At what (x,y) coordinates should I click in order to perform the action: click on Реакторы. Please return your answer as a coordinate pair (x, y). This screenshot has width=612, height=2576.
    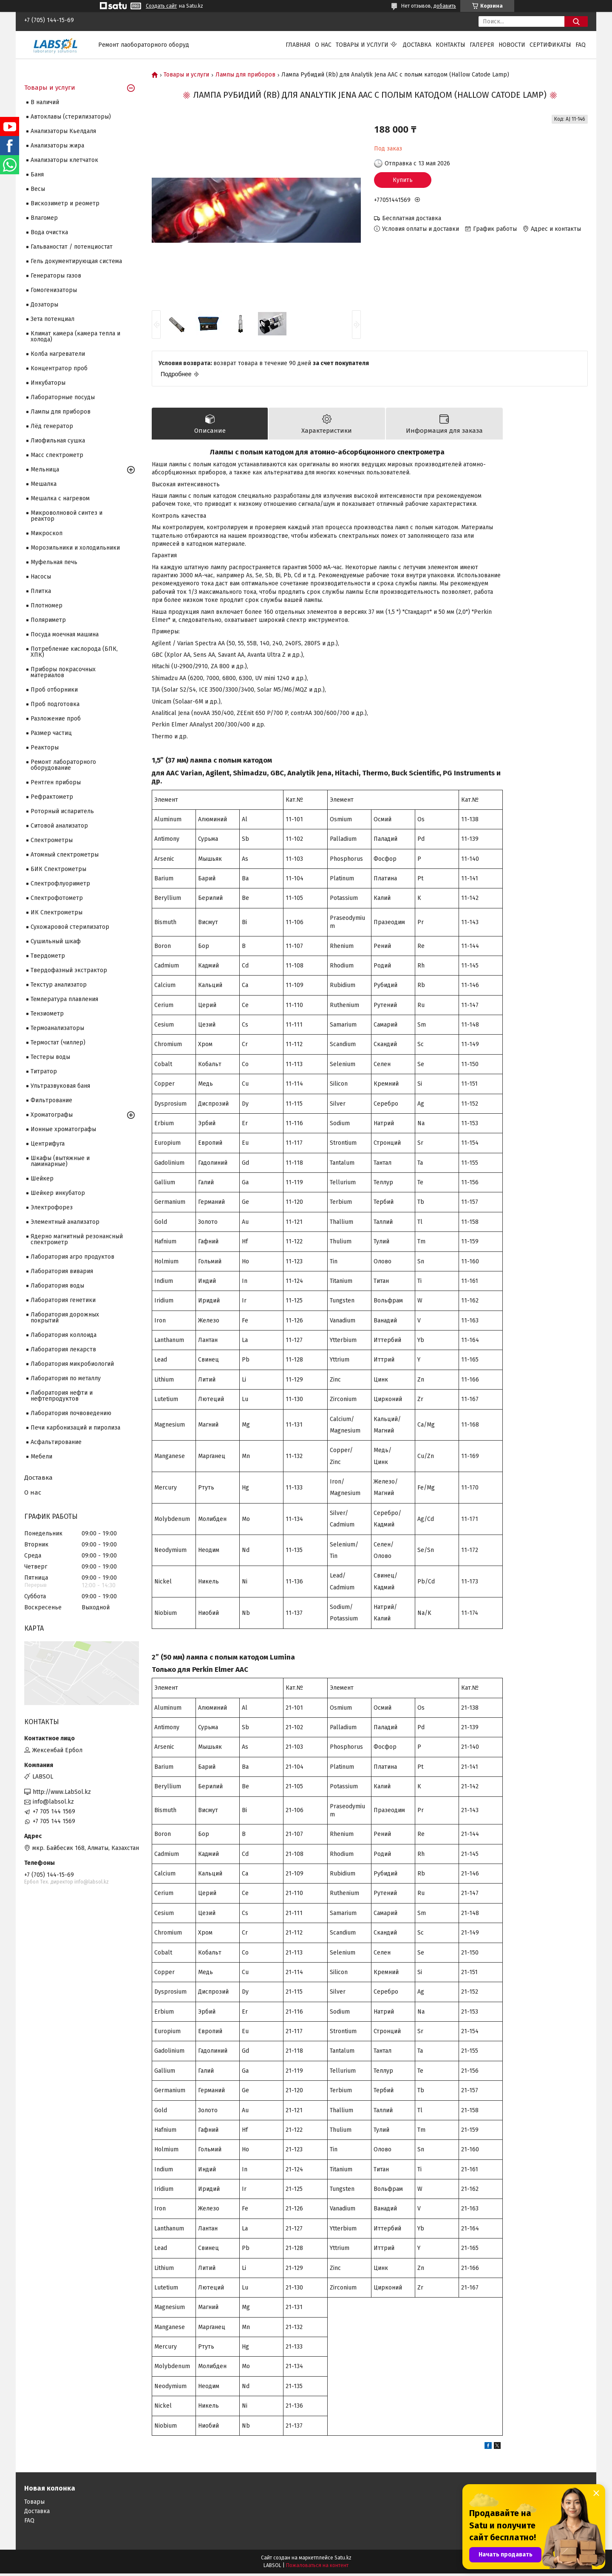
    Looking at the image, I should click on (45, 747).